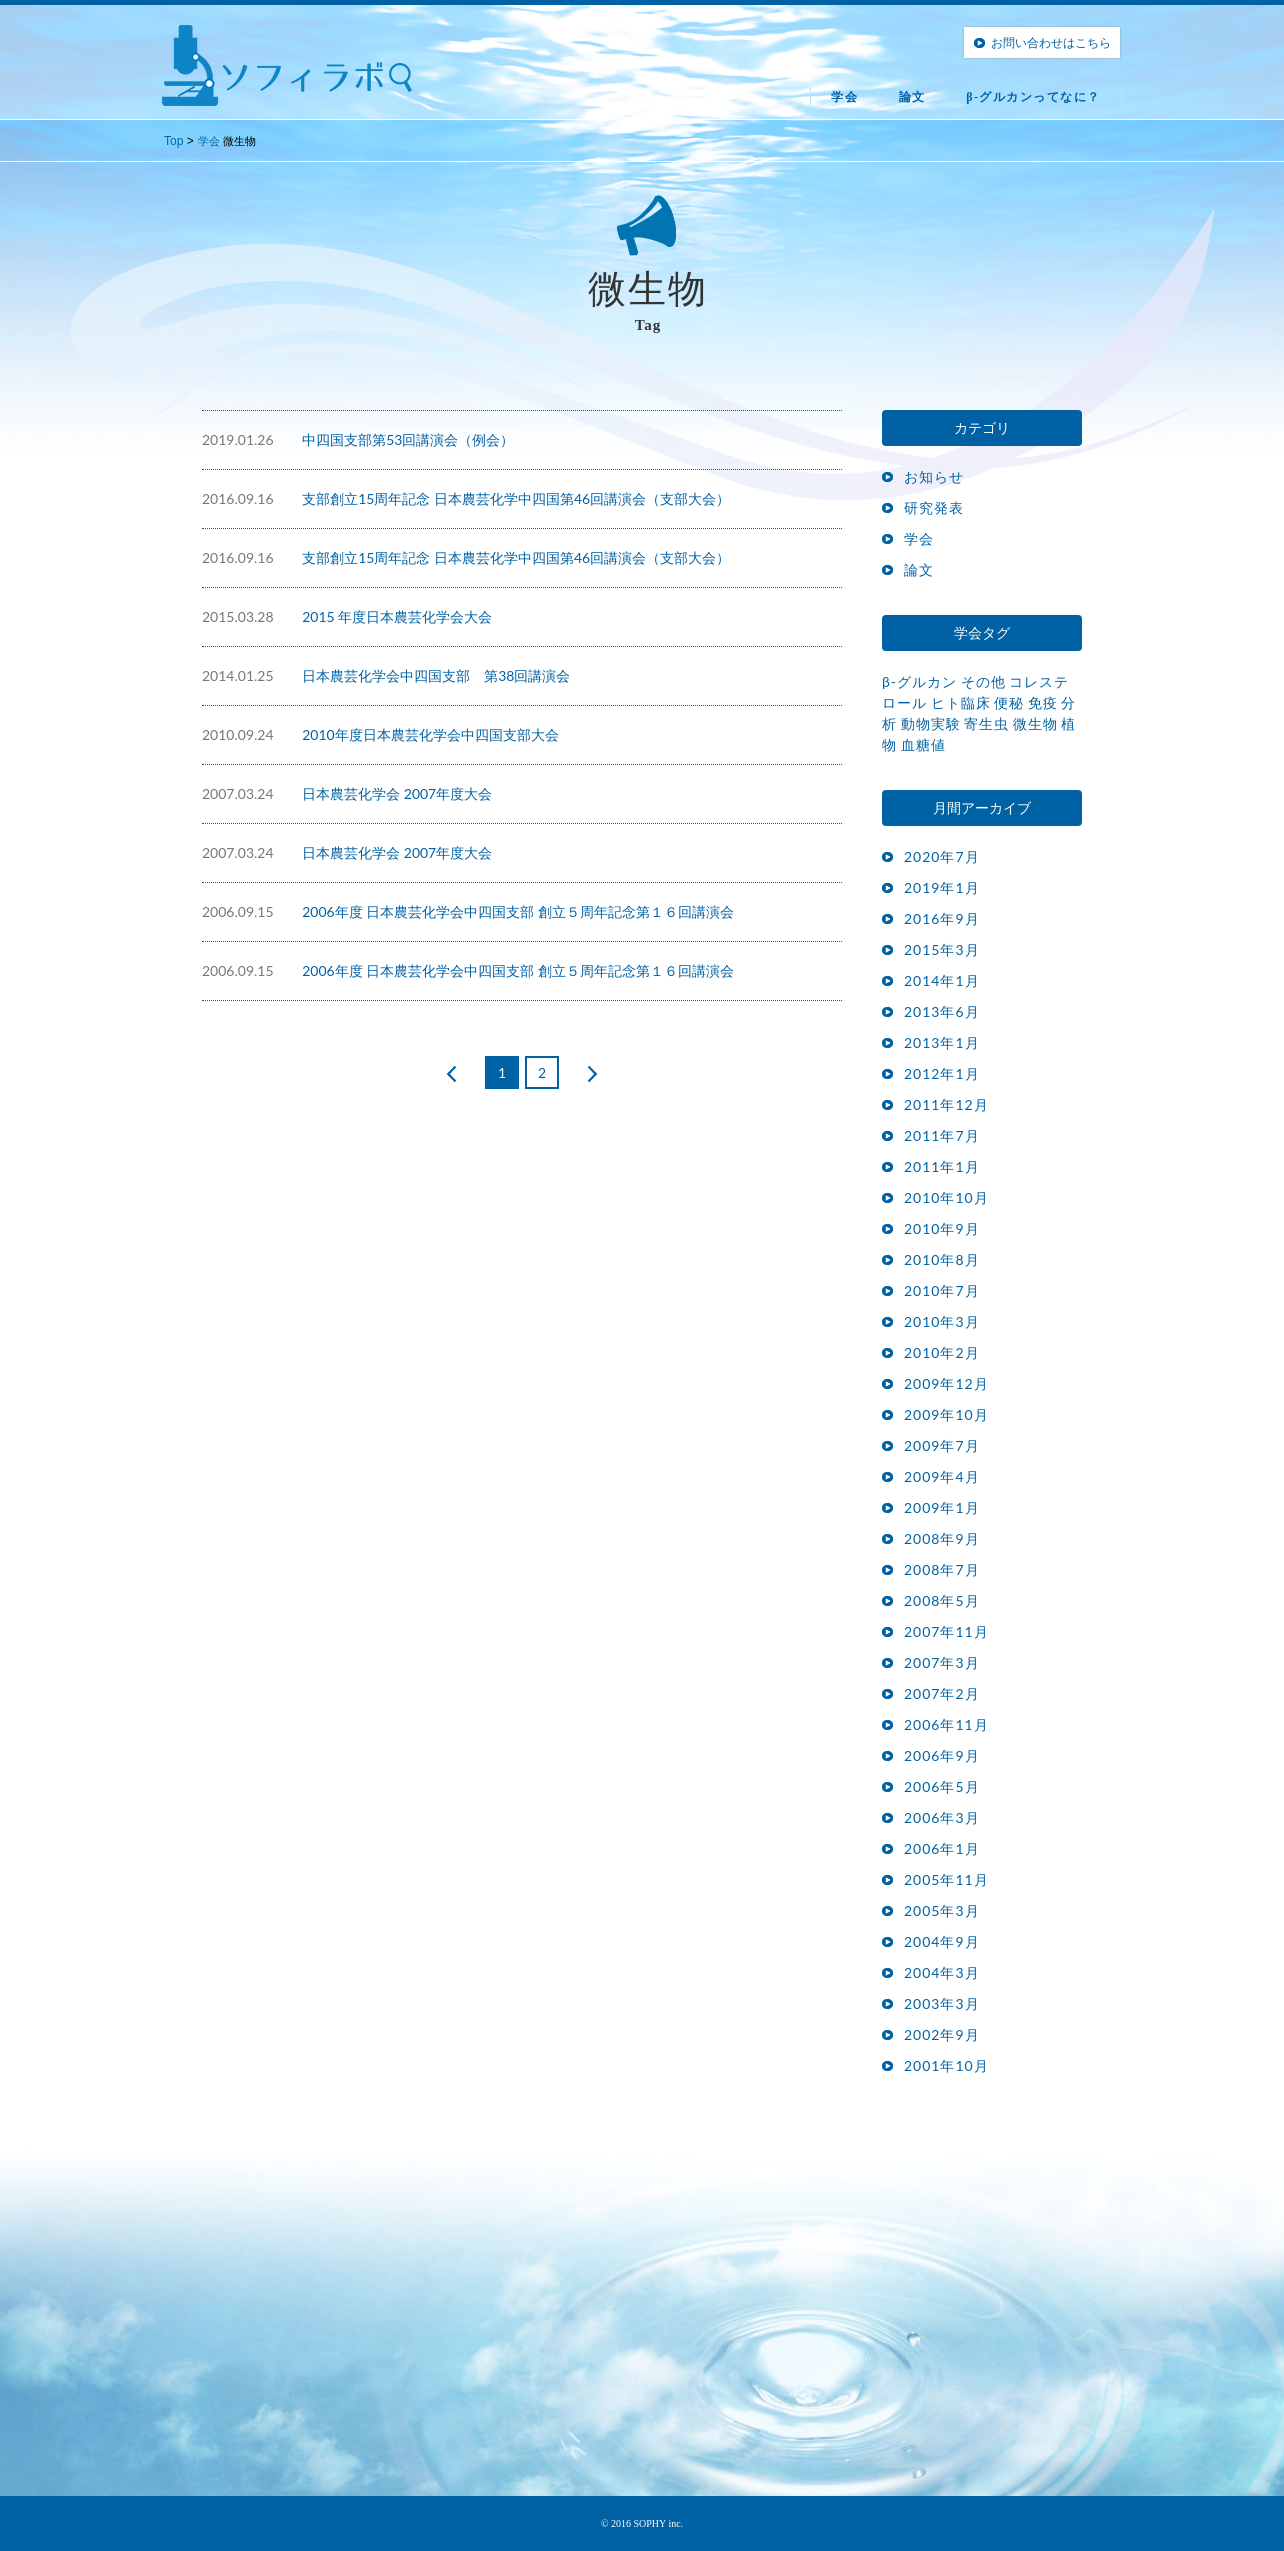 The width and height of the screenshot is (1284, 2551). What do you see at coordinates (942, 1135) in the screenshot?
I see `2011年7月` at bounding box center [942, 1135].